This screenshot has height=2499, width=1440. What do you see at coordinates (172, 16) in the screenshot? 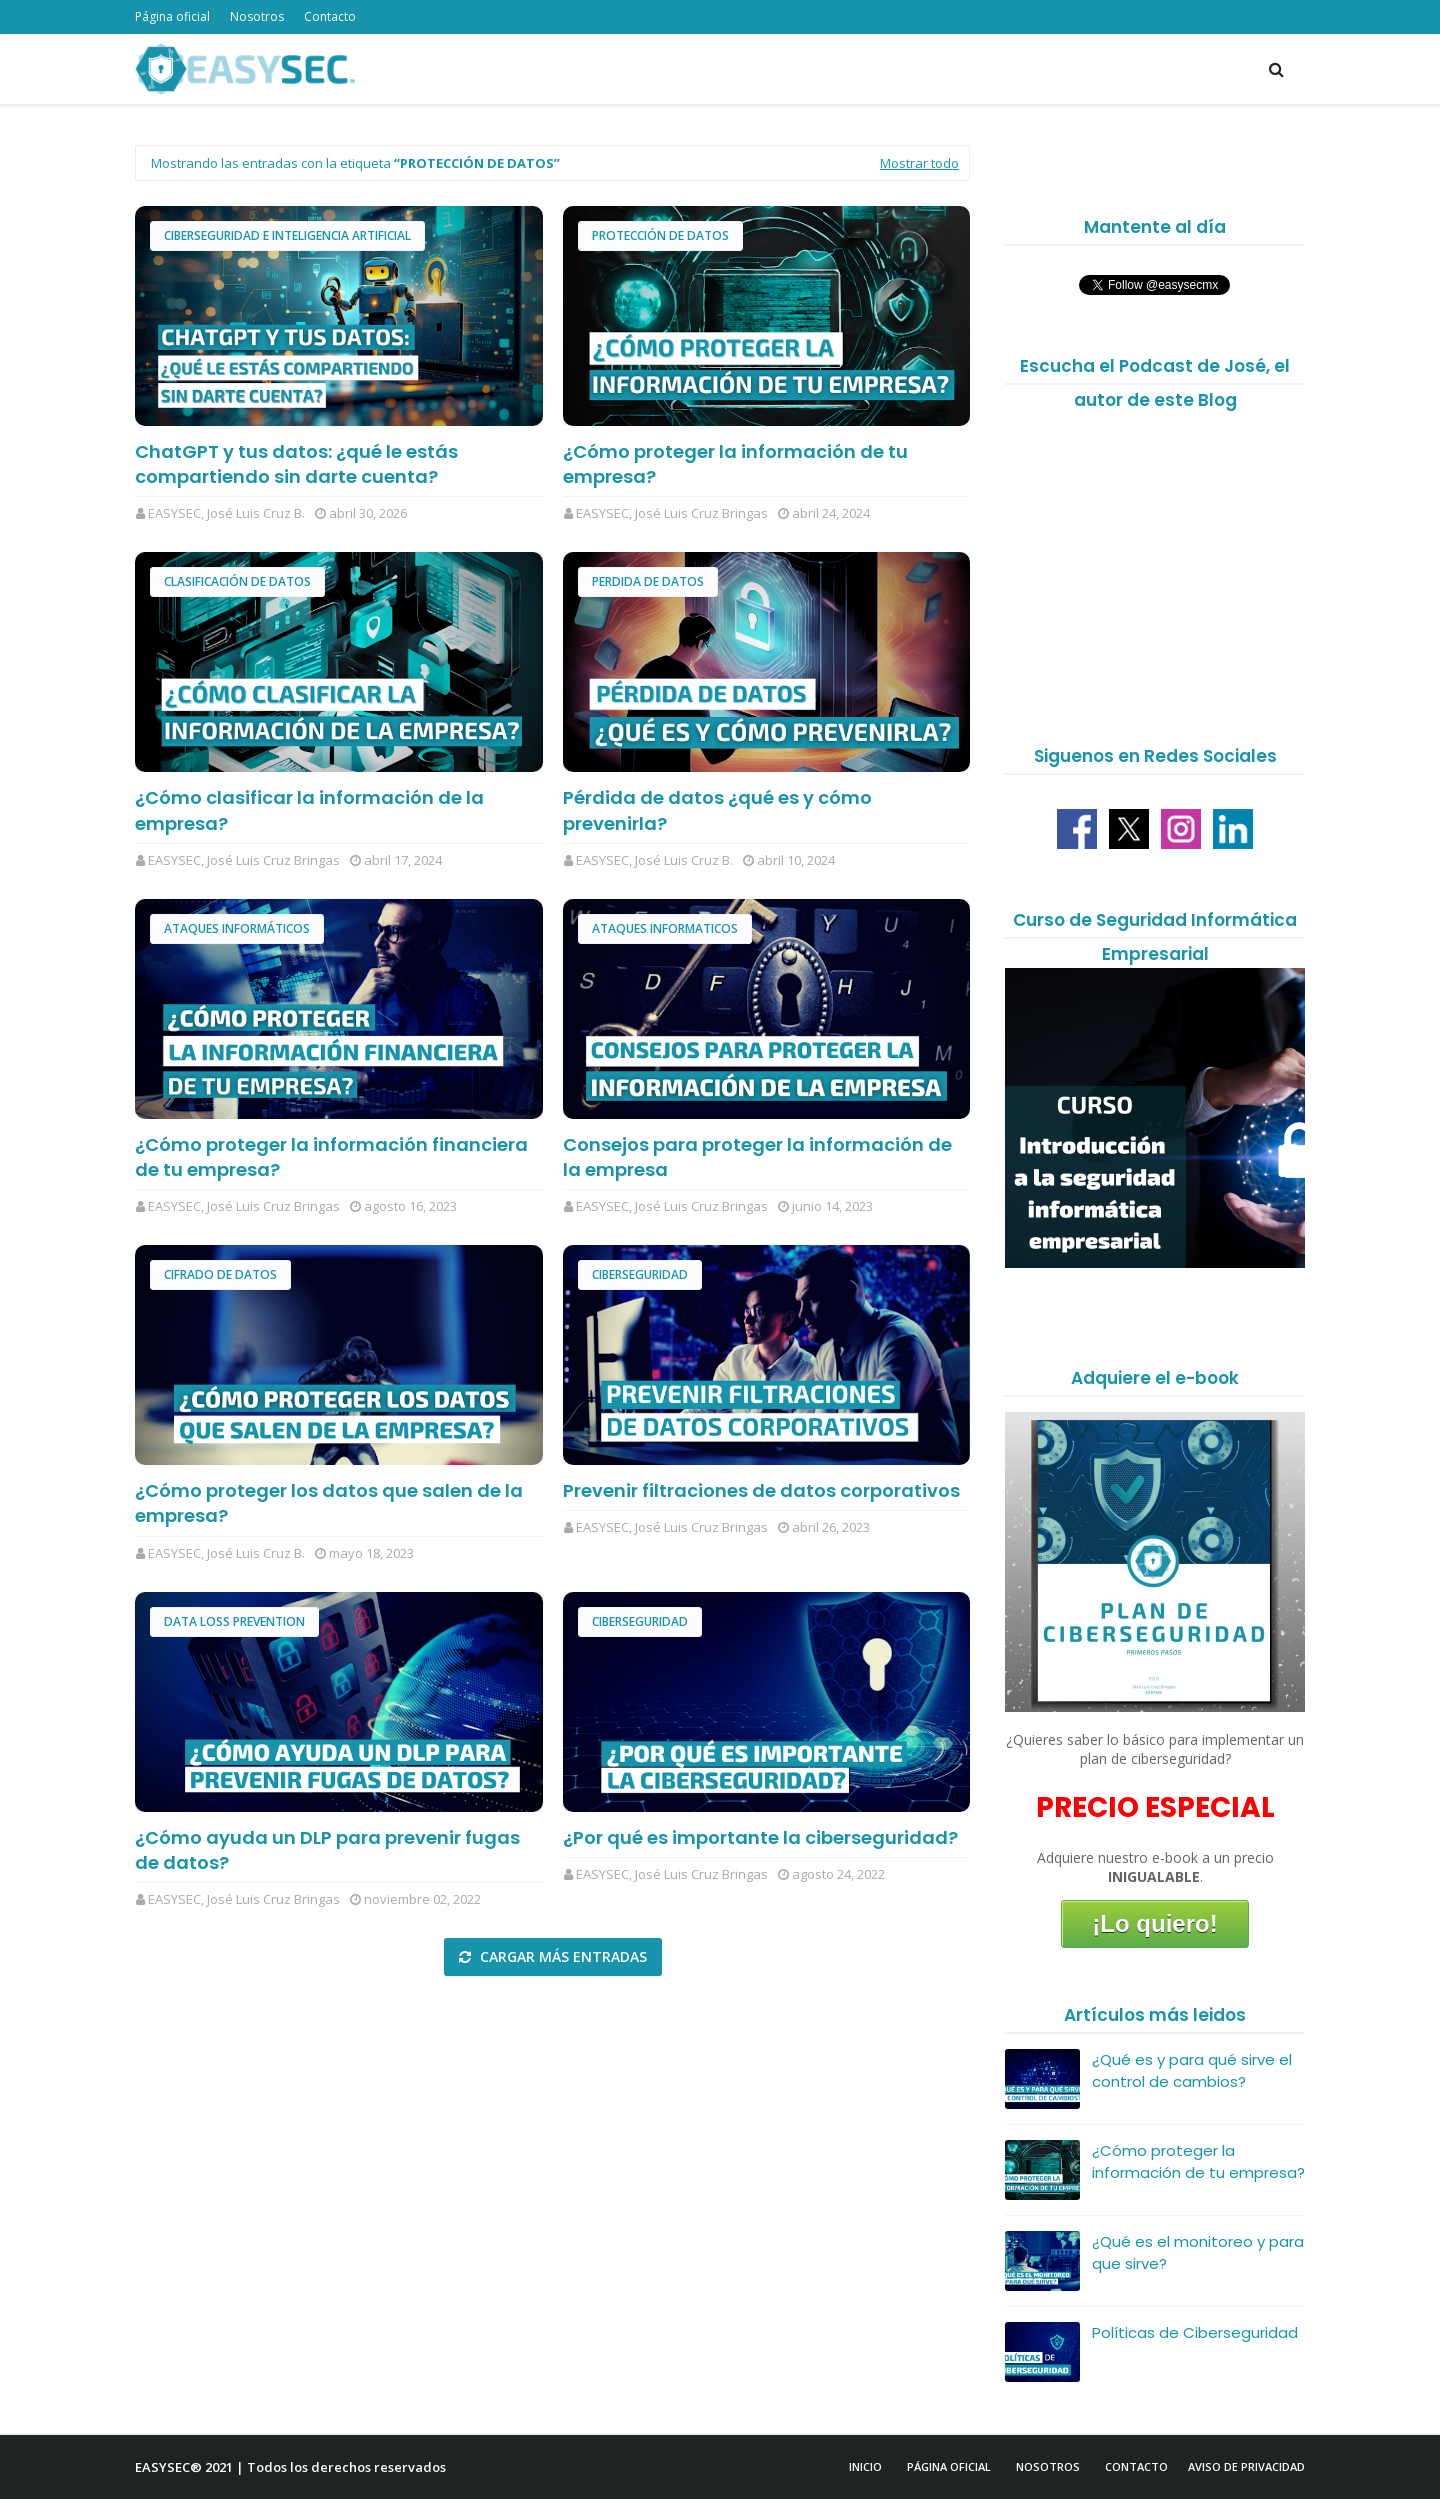
I see `Página oficial` at bounding box center [172, 16].